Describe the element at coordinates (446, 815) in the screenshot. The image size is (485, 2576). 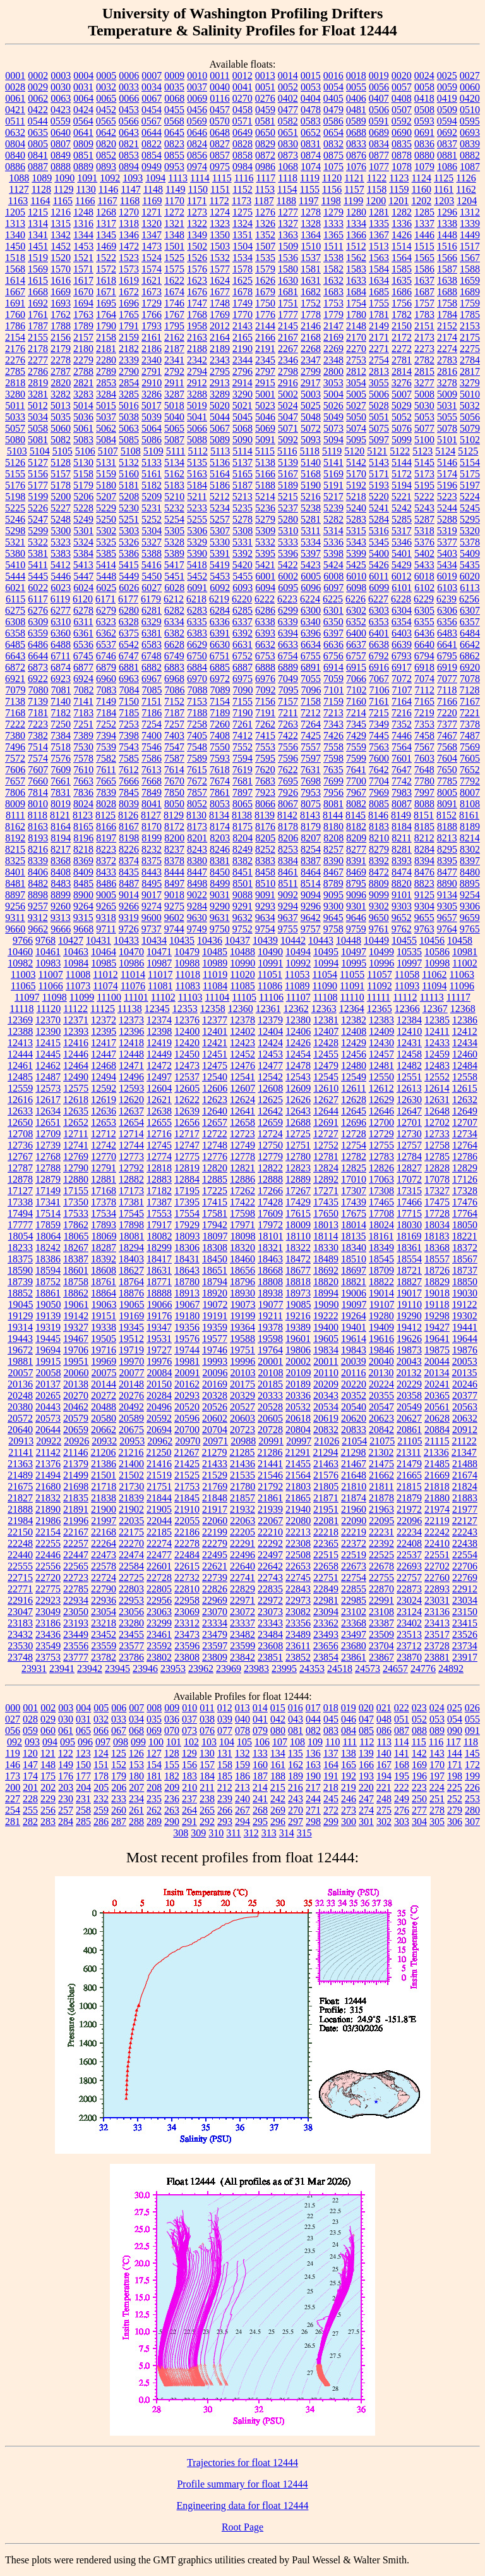
I see `8152` at that location.